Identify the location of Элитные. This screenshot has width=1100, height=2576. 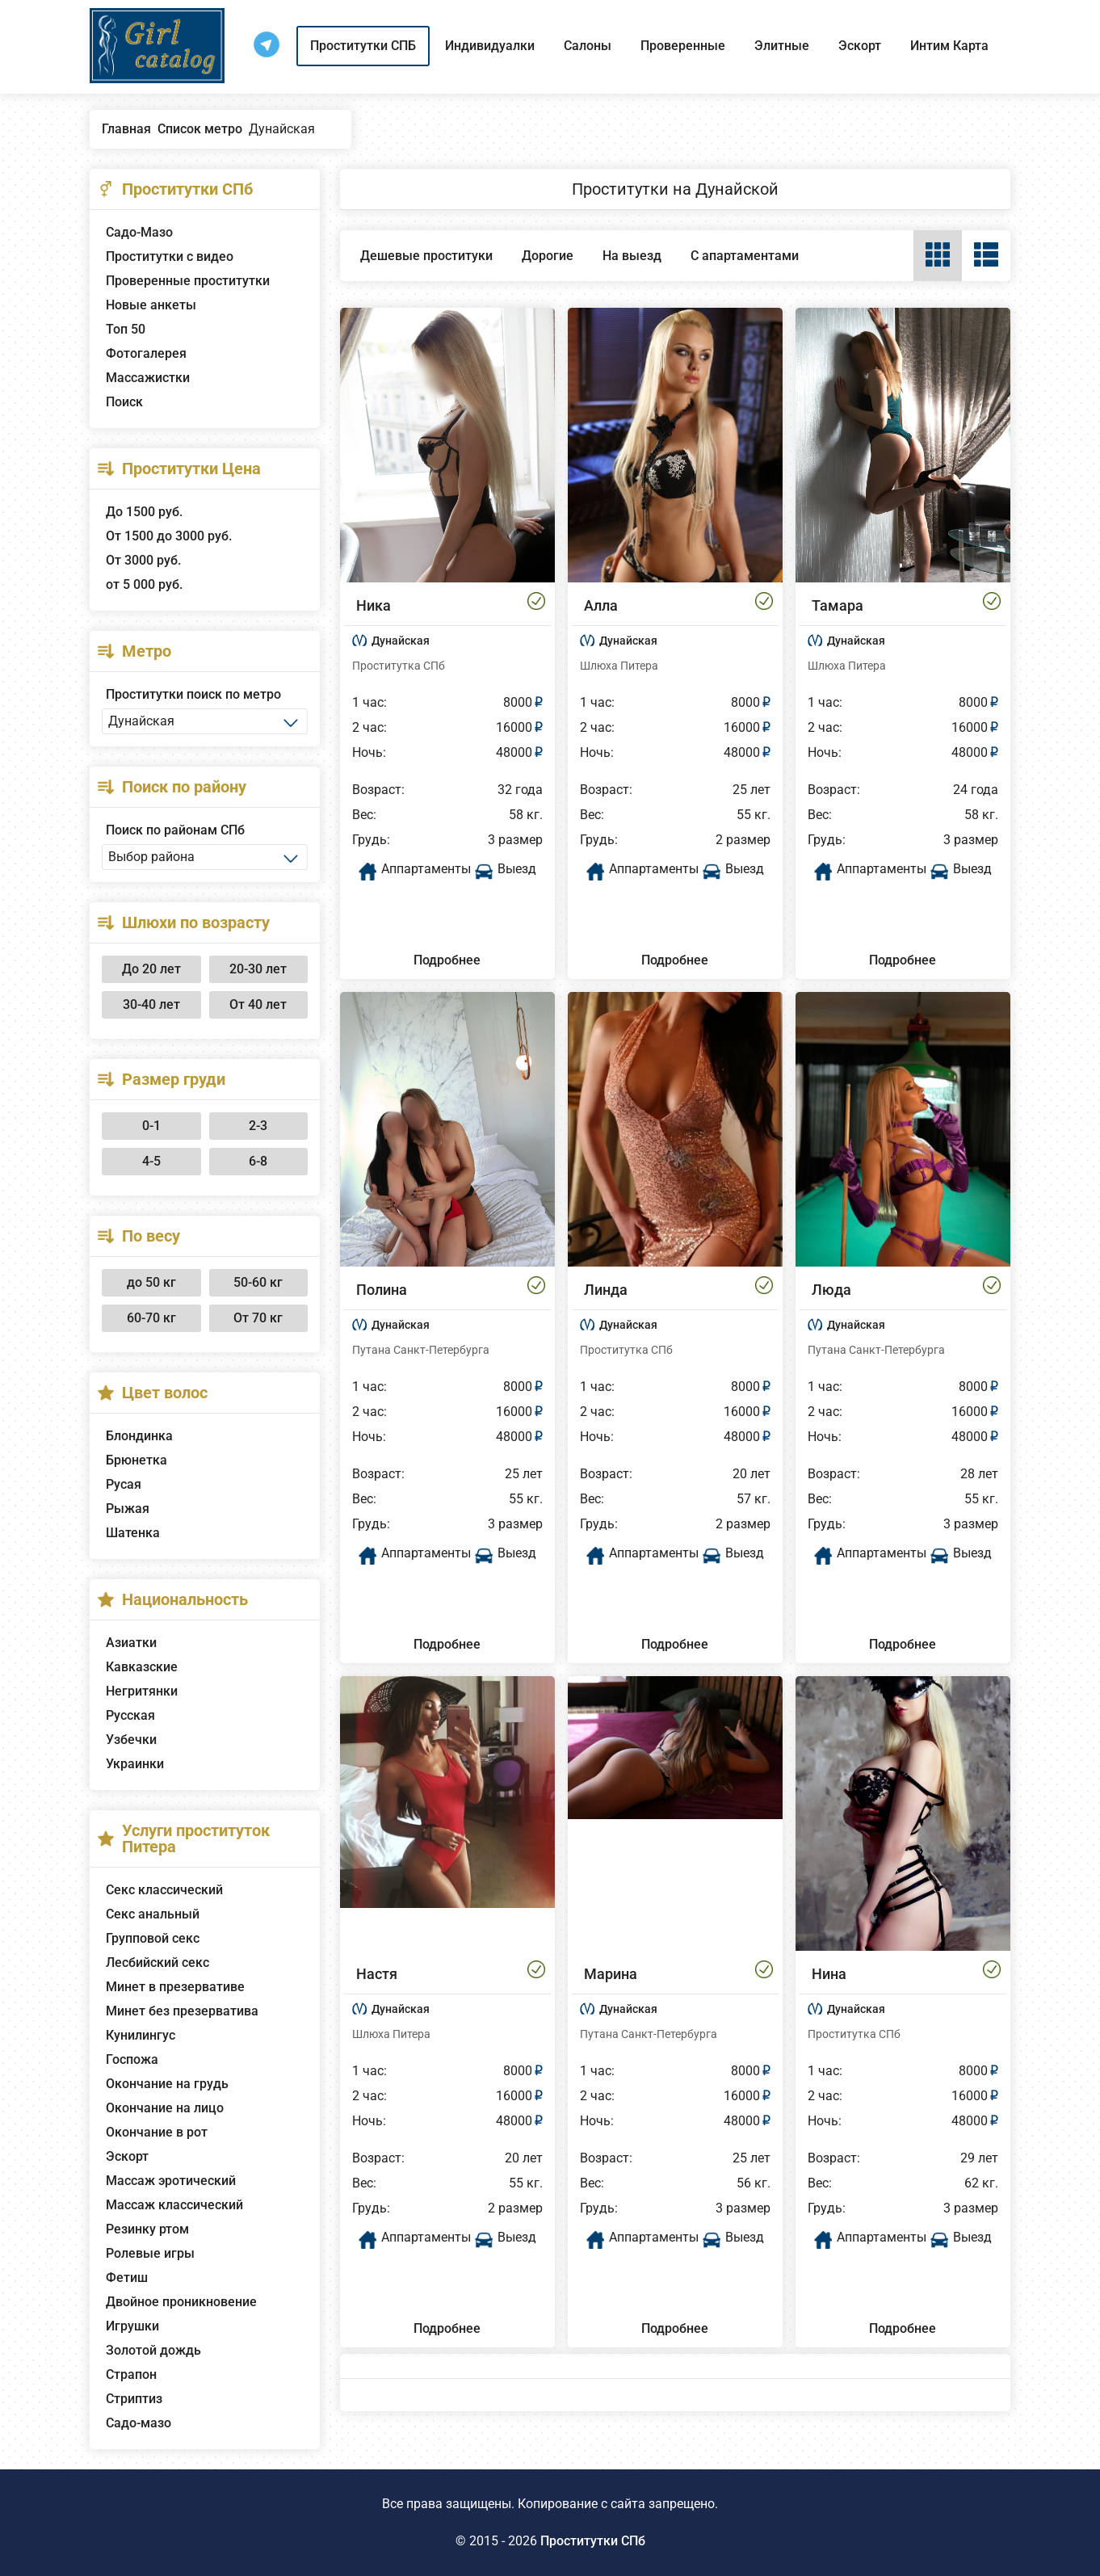
(781, 45).